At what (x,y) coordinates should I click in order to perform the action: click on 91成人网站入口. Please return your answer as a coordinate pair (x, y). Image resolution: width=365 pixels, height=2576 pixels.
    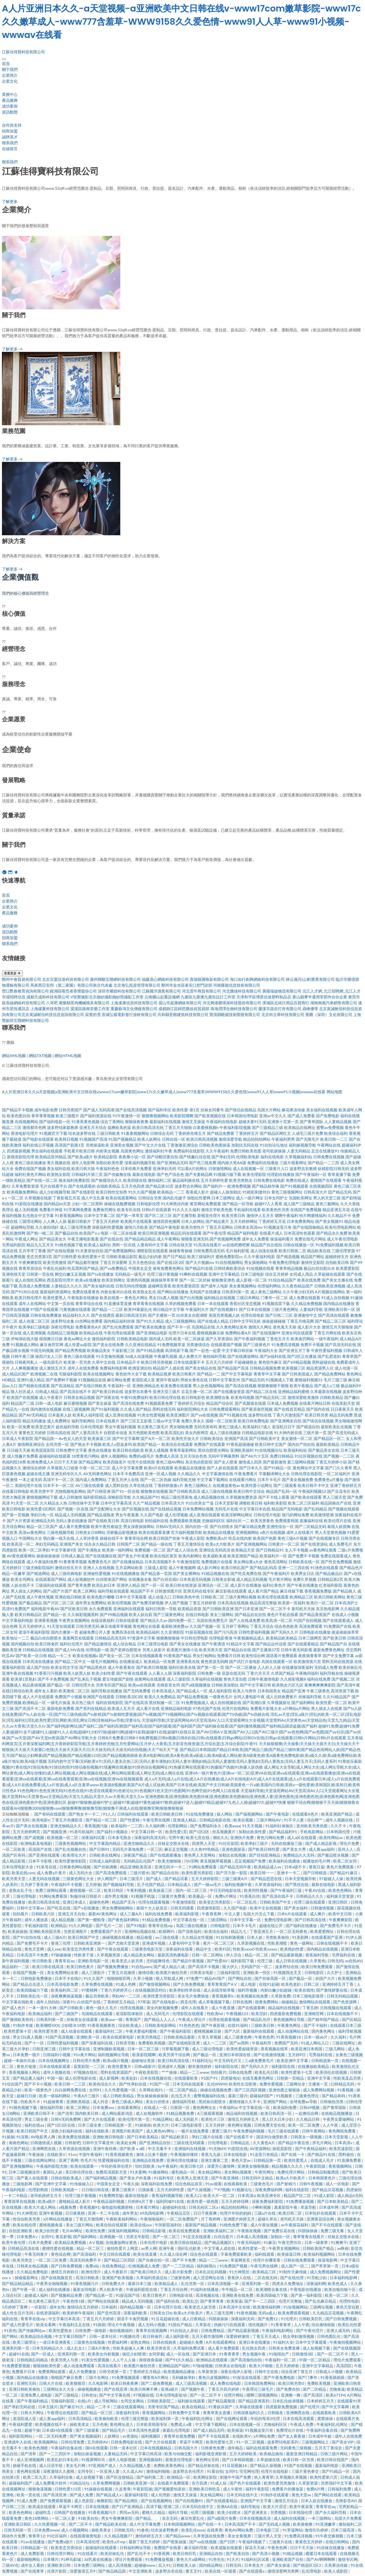
    Looking at the image, I should click on (315, 2043).